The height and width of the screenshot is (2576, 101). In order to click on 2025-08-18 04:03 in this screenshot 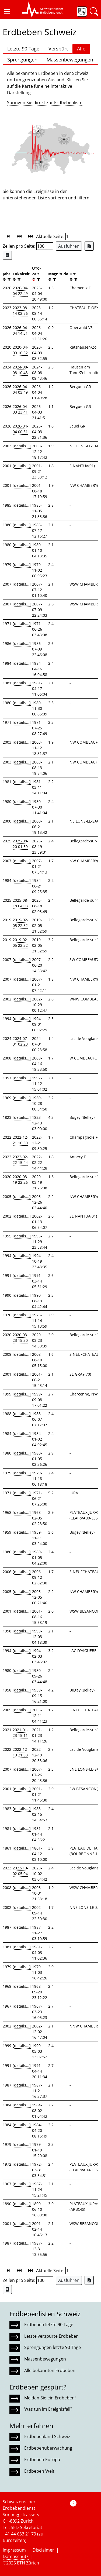, I will do `click(20, 903)`.